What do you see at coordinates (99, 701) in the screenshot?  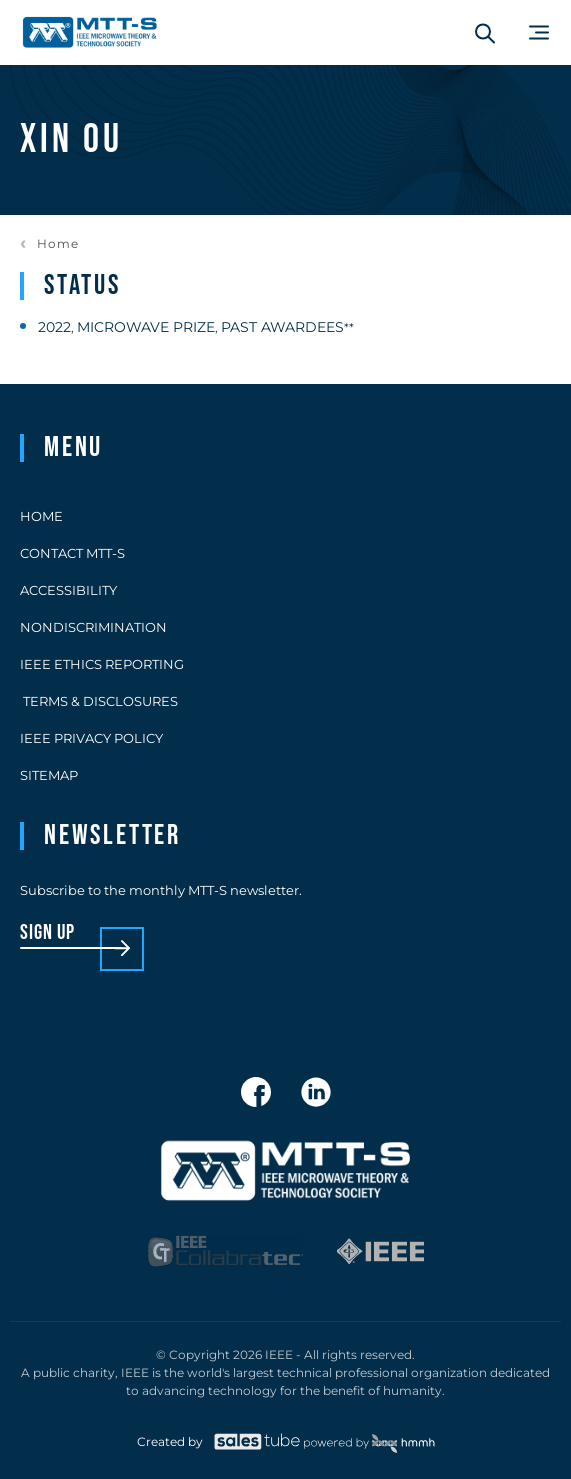 I see `Terms & Disclosures` at bounding box center [99, 701].